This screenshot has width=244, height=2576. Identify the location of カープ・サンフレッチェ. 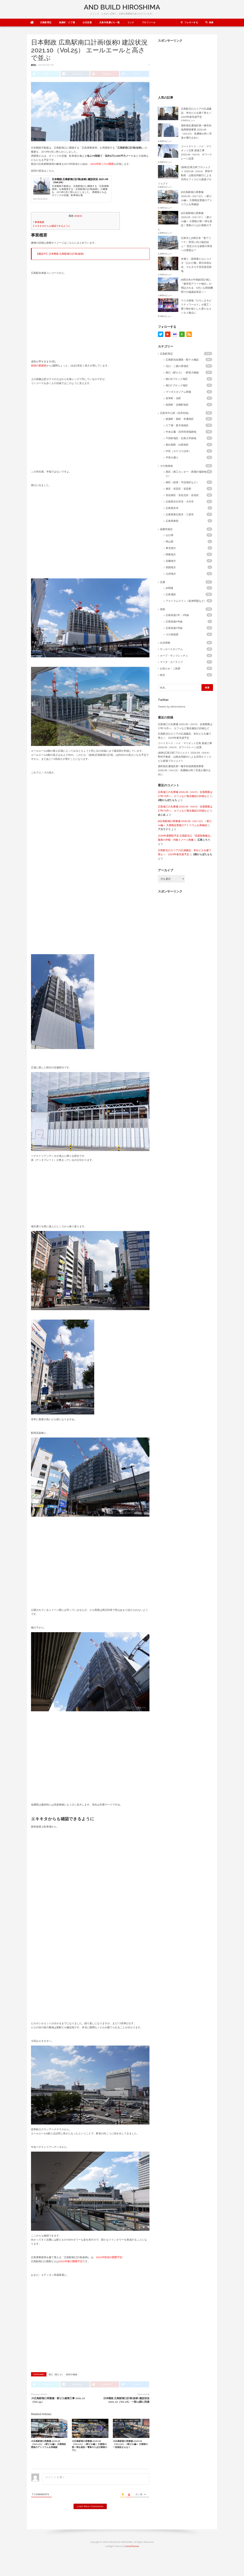
(174, 655).